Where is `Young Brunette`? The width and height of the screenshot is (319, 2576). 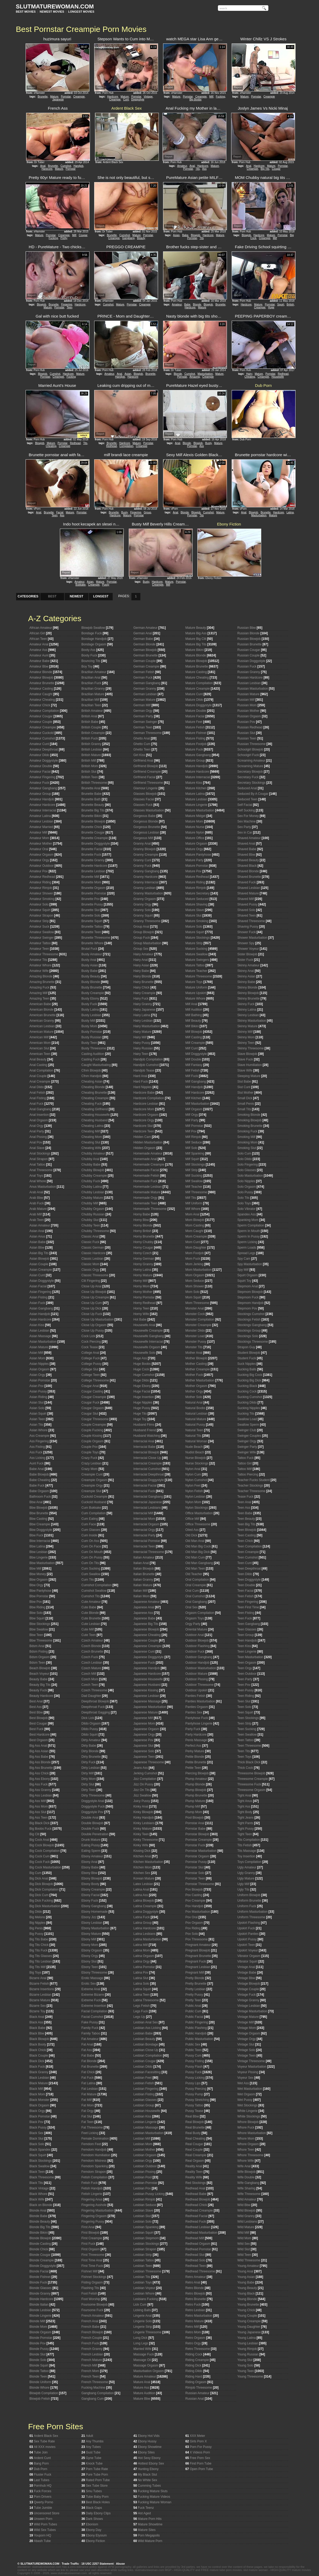
Young Brunette is located at coordinates (248, 2304).